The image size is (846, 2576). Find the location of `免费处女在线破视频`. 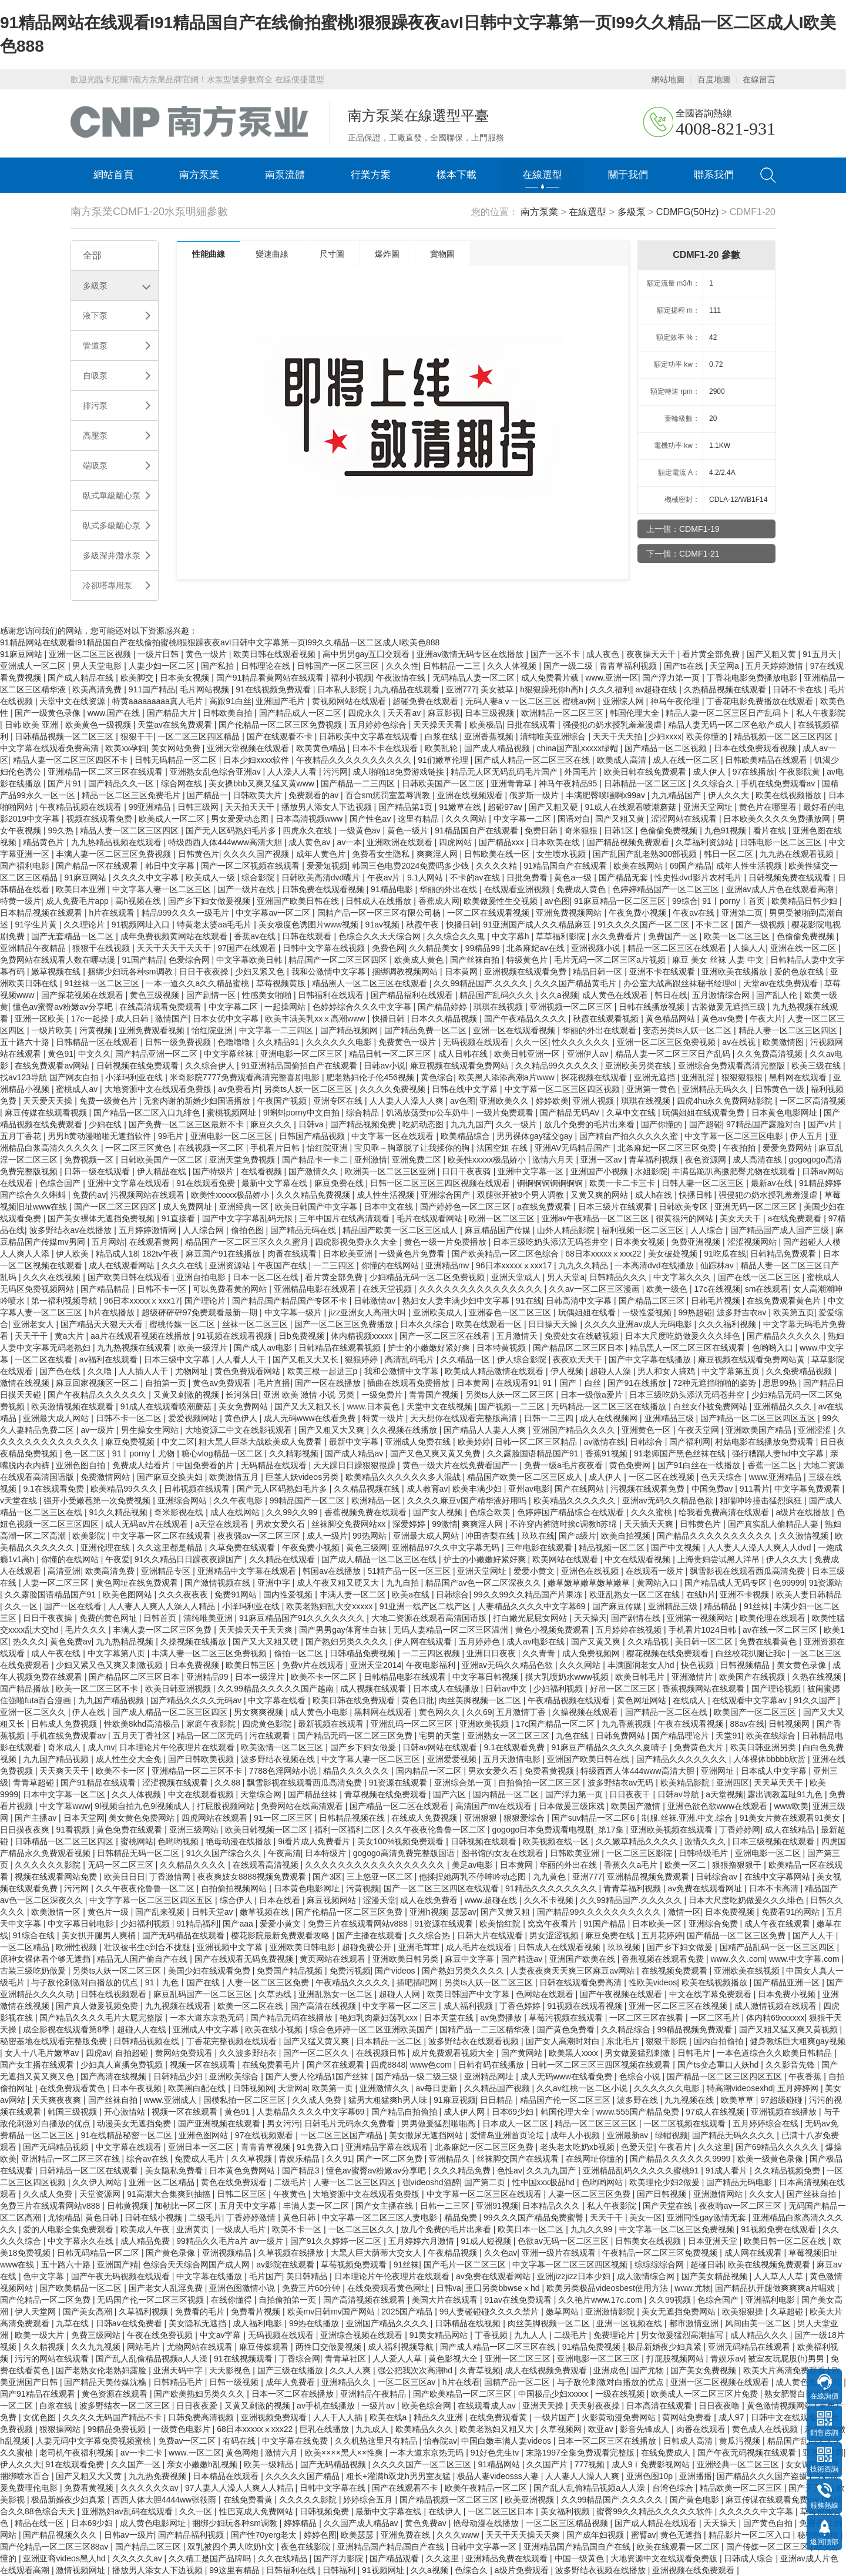

免费处女在线破视频 is located at coordinates (583, 1336).